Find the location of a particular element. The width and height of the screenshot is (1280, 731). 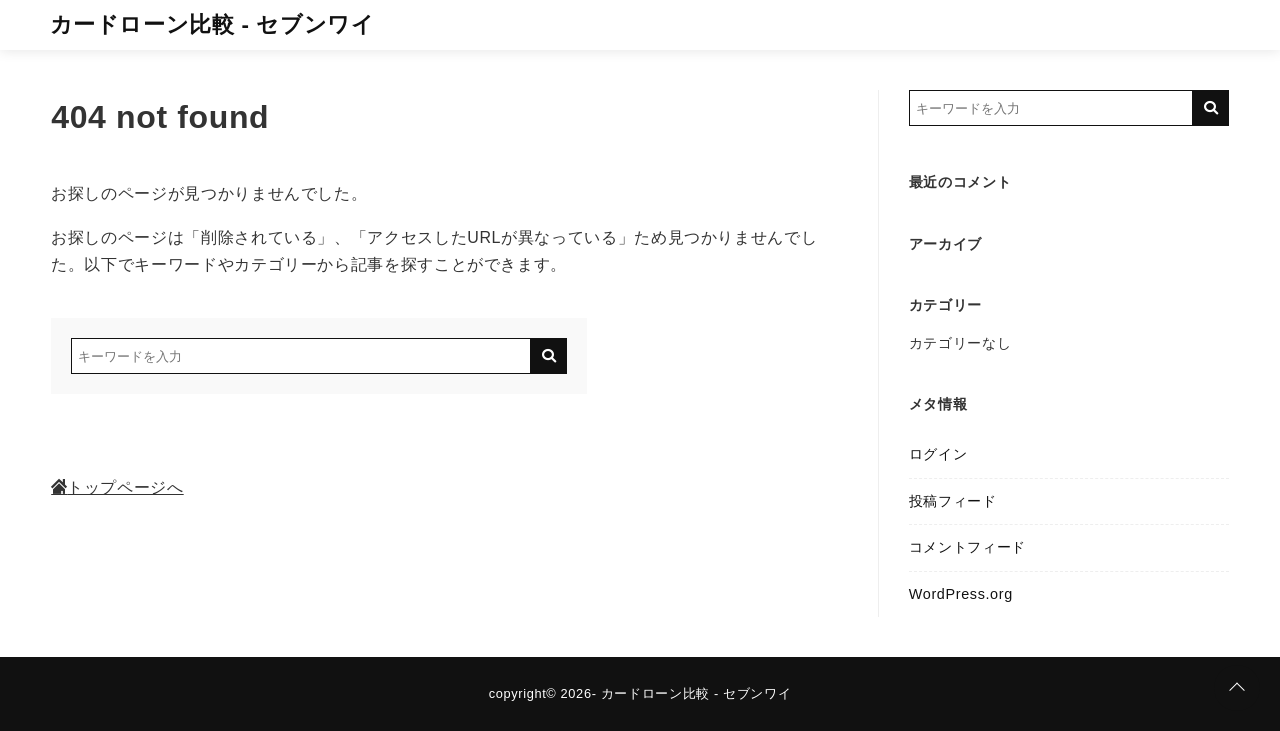

コメントフィード is located at coordinates (967, 547).